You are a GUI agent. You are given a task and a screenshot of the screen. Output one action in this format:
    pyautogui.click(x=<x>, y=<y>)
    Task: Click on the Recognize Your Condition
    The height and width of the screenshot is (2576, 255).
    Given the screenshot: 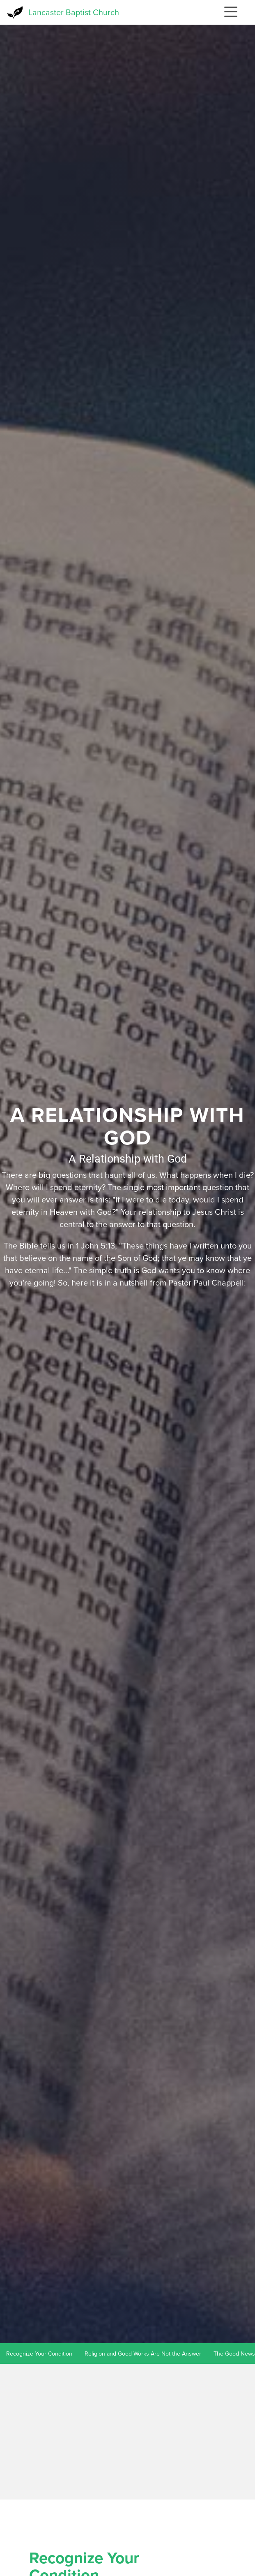 What is the action you would take?
    pyautogui.click(x=39, y=2353)
    